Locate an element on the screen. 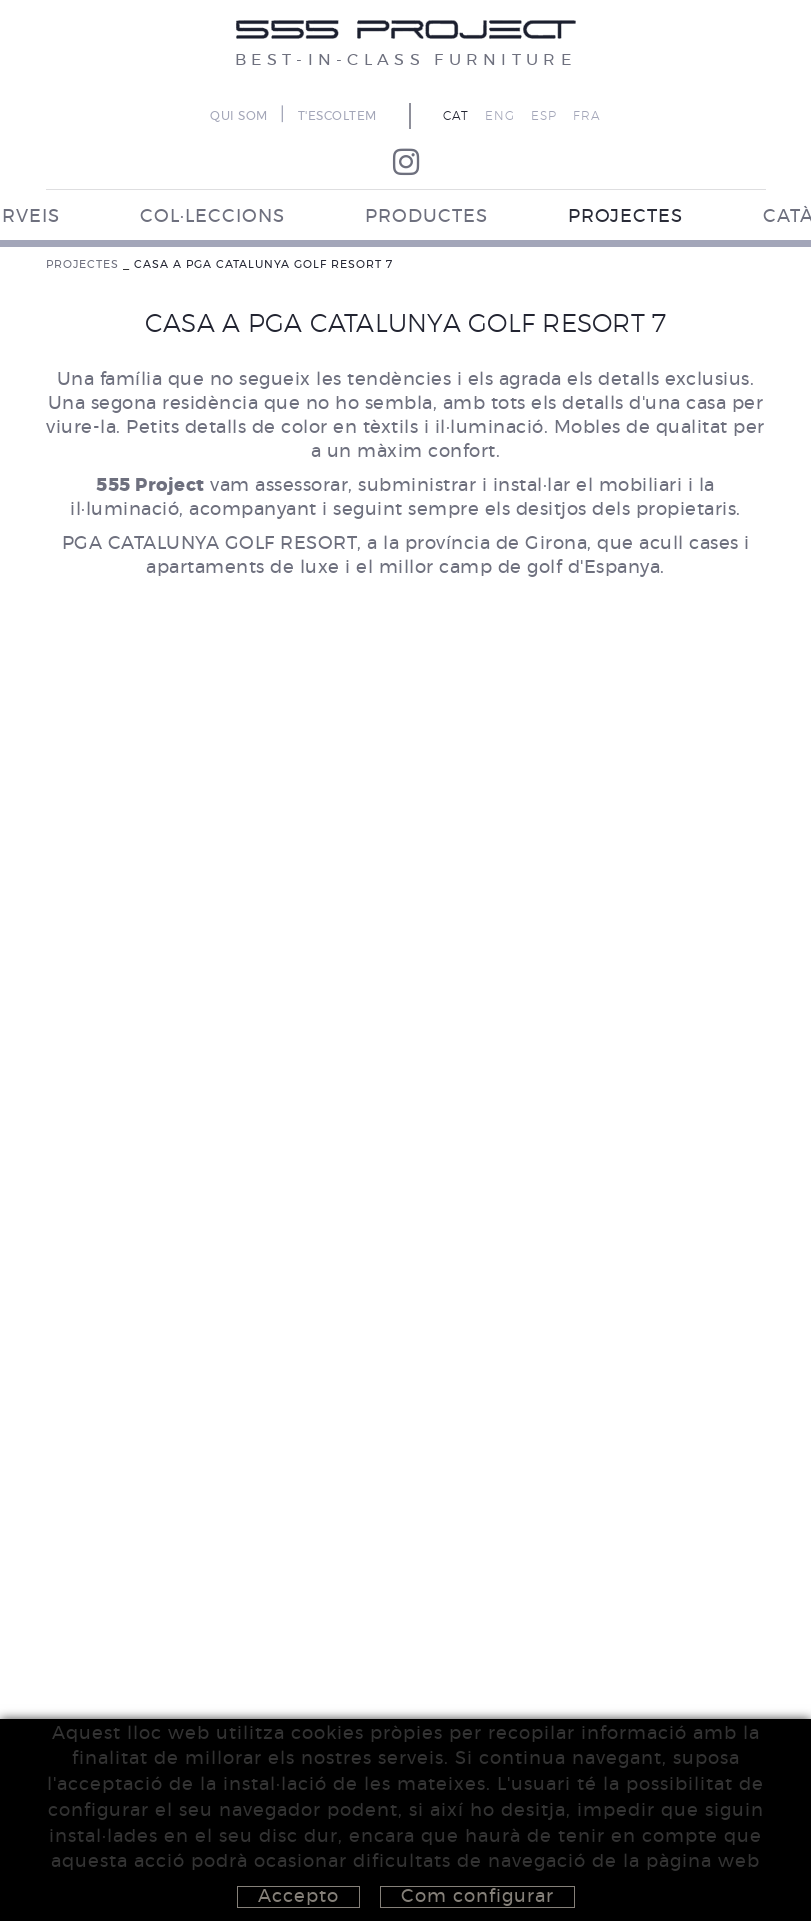 The width and height of the screenshot is (811, 1921). ESP is located at coordinates (544, 116).